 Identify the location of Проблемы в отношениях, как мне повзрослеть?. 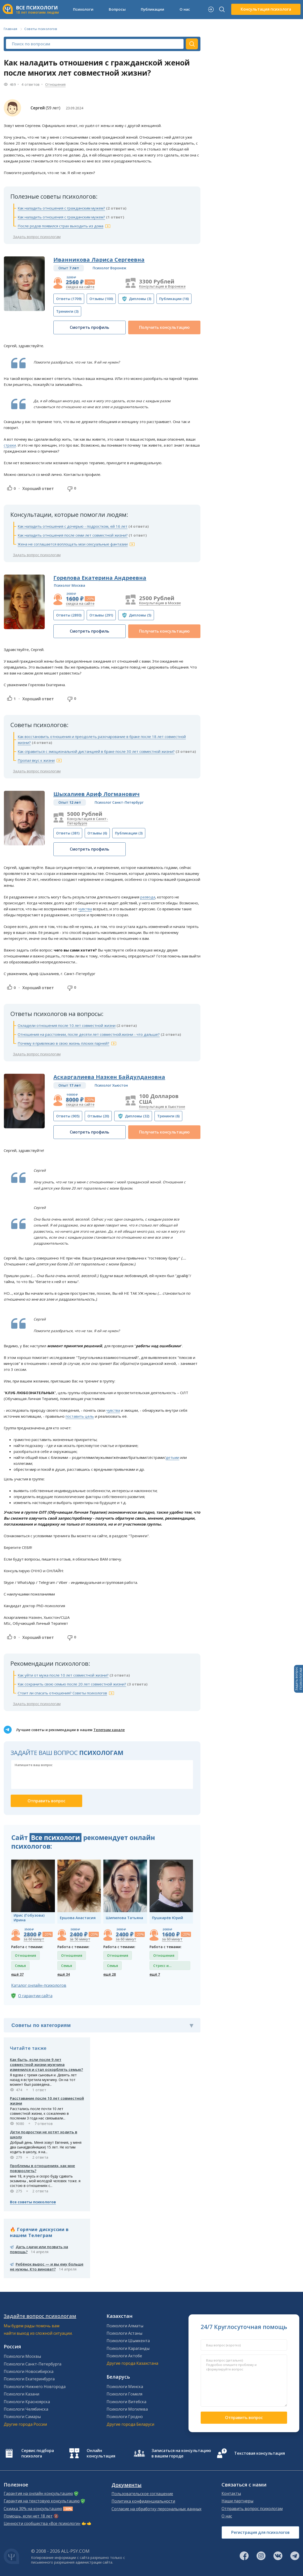
(42, 2168).